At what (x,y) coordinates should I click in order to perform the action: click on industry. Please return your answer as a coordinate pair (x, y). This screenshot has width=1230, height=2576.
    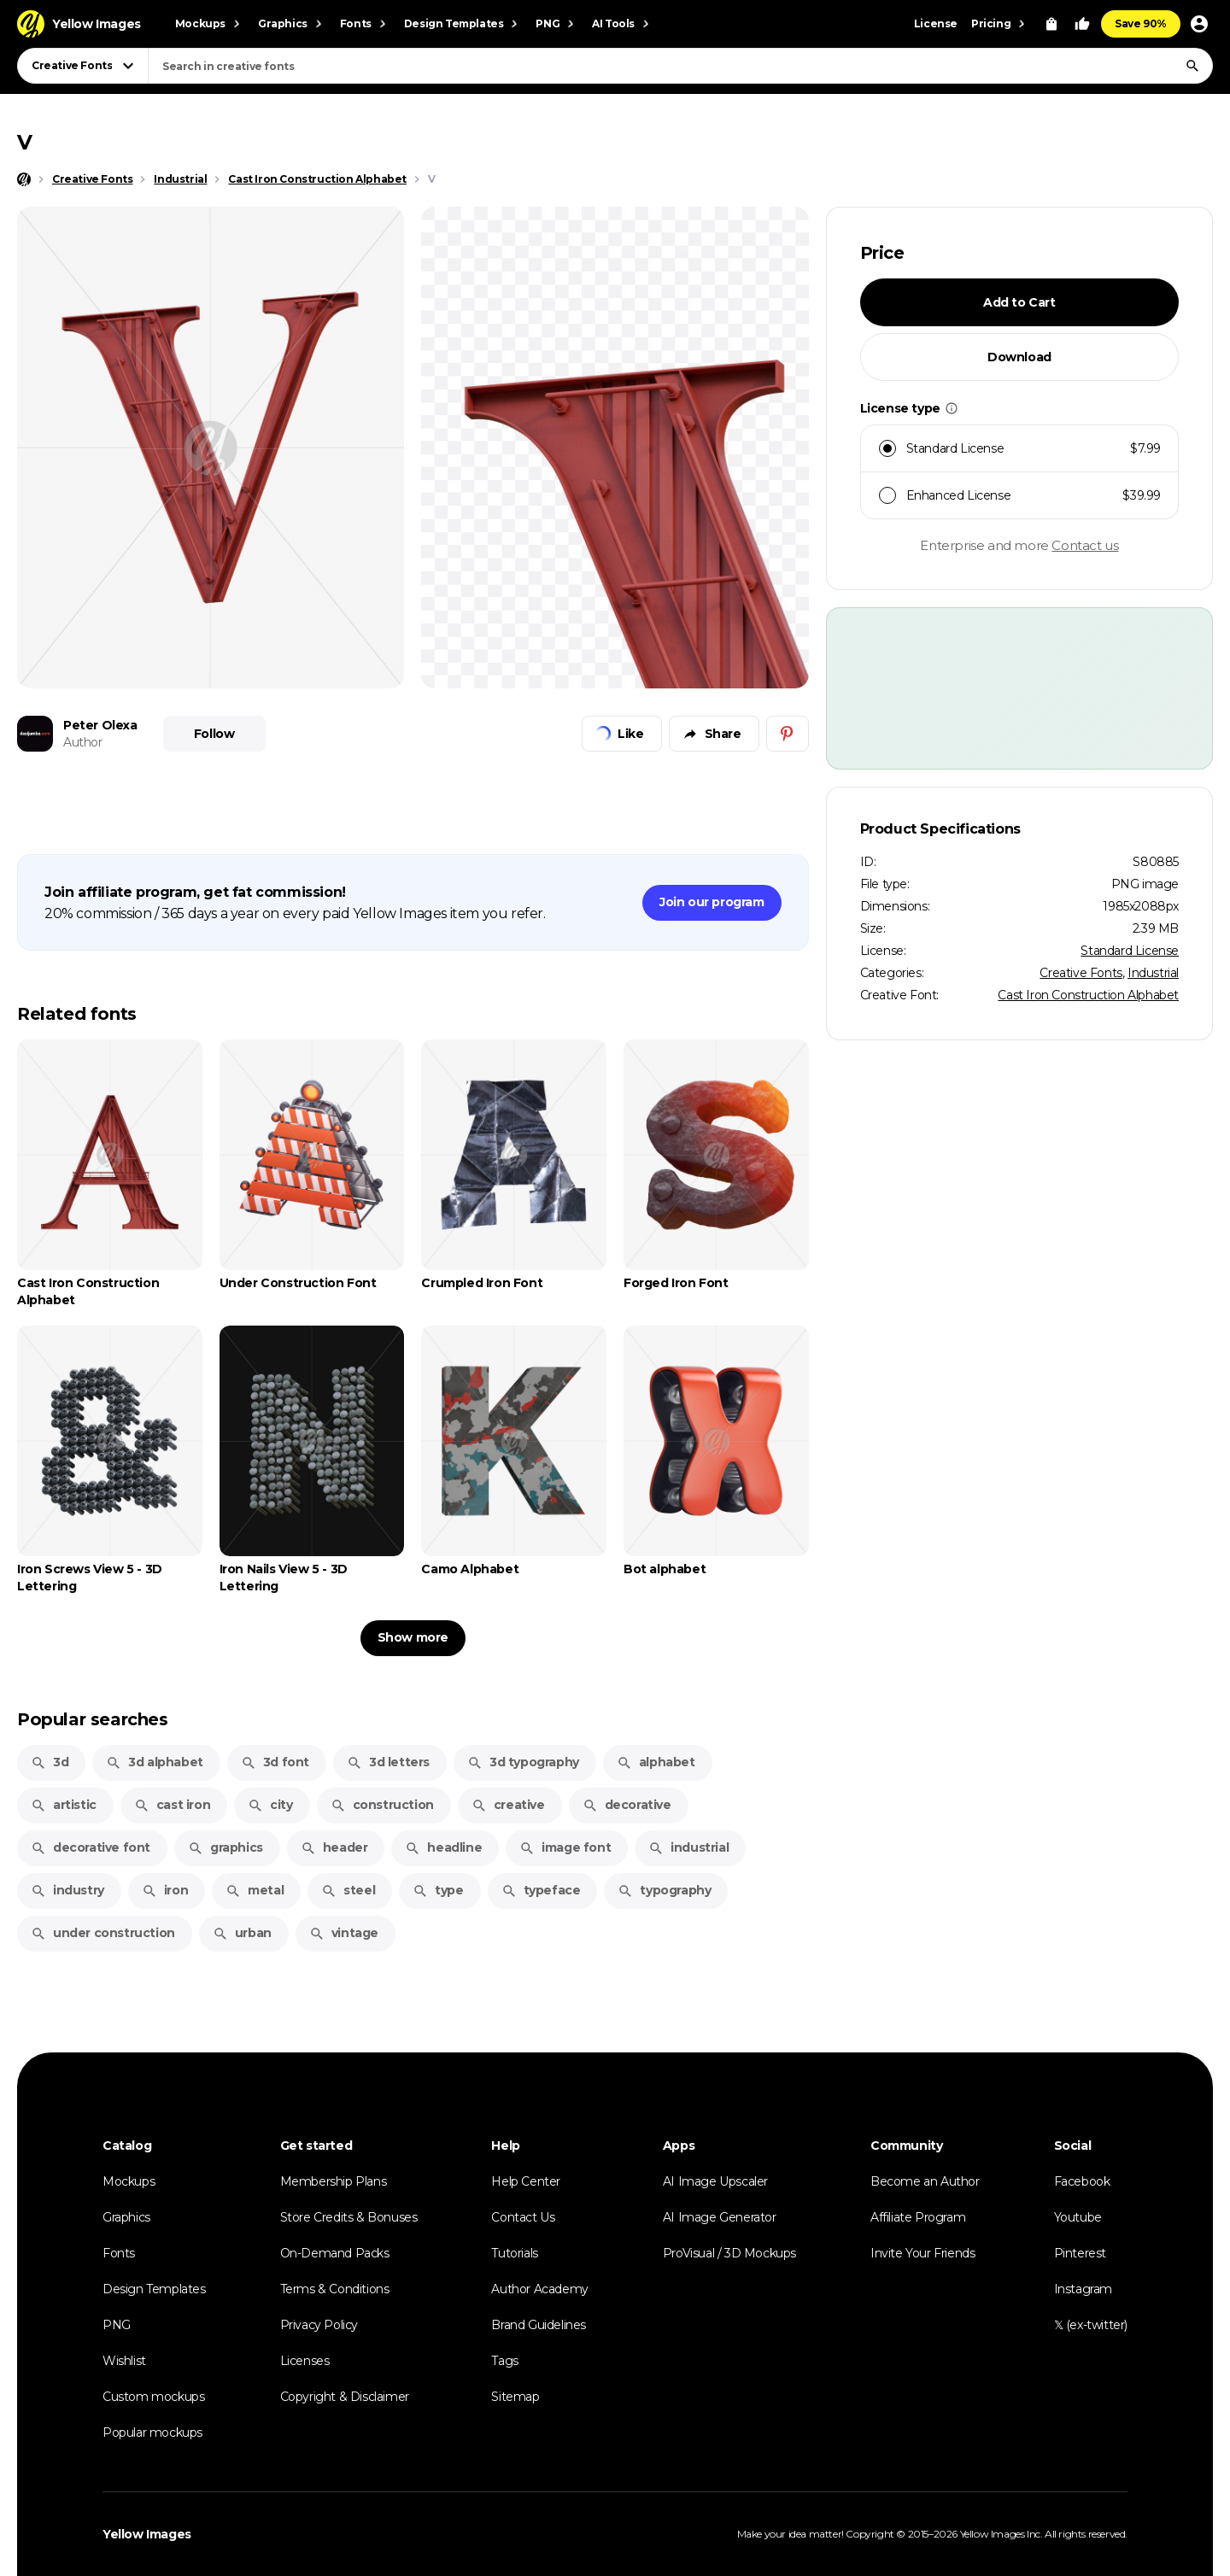
    Looking at the image, I should click on (67, 1890).